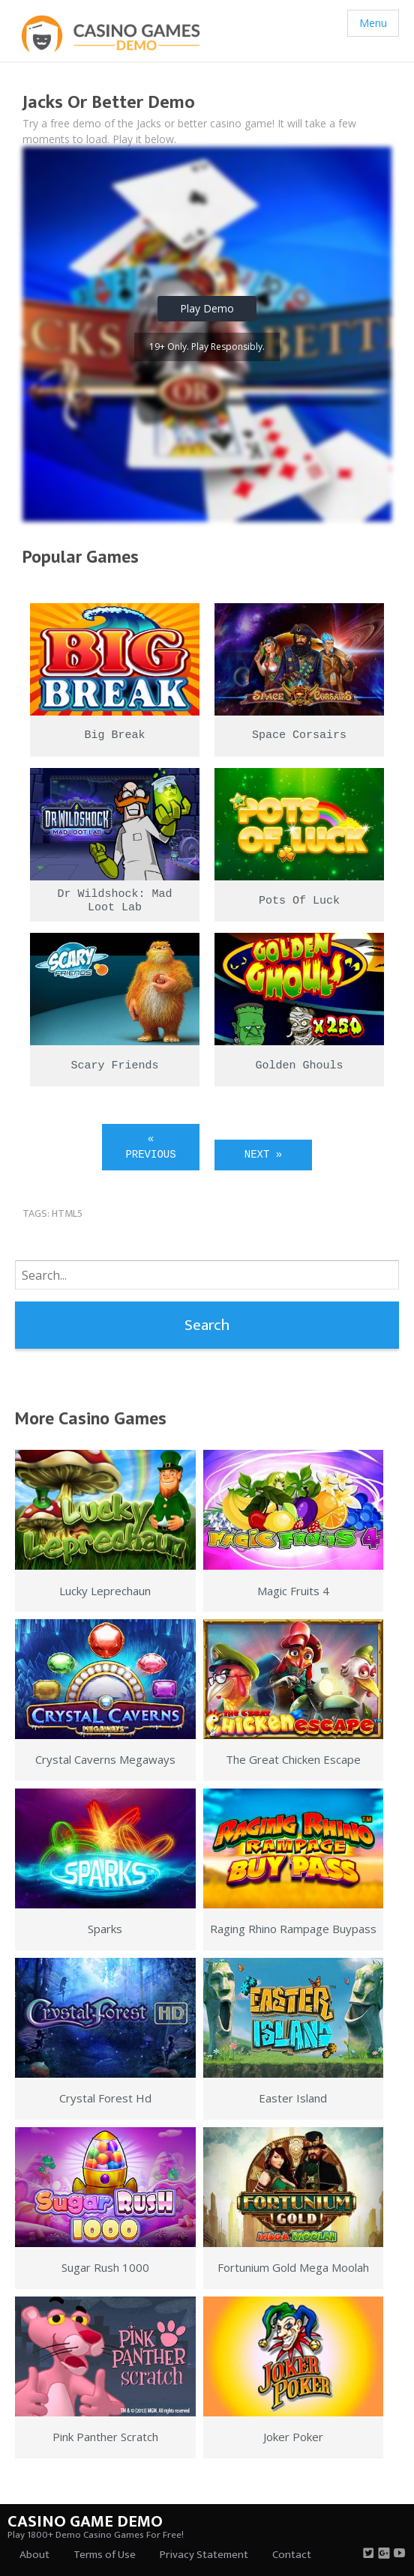  I want to click on Privacy Statement, so click(204, 2554).